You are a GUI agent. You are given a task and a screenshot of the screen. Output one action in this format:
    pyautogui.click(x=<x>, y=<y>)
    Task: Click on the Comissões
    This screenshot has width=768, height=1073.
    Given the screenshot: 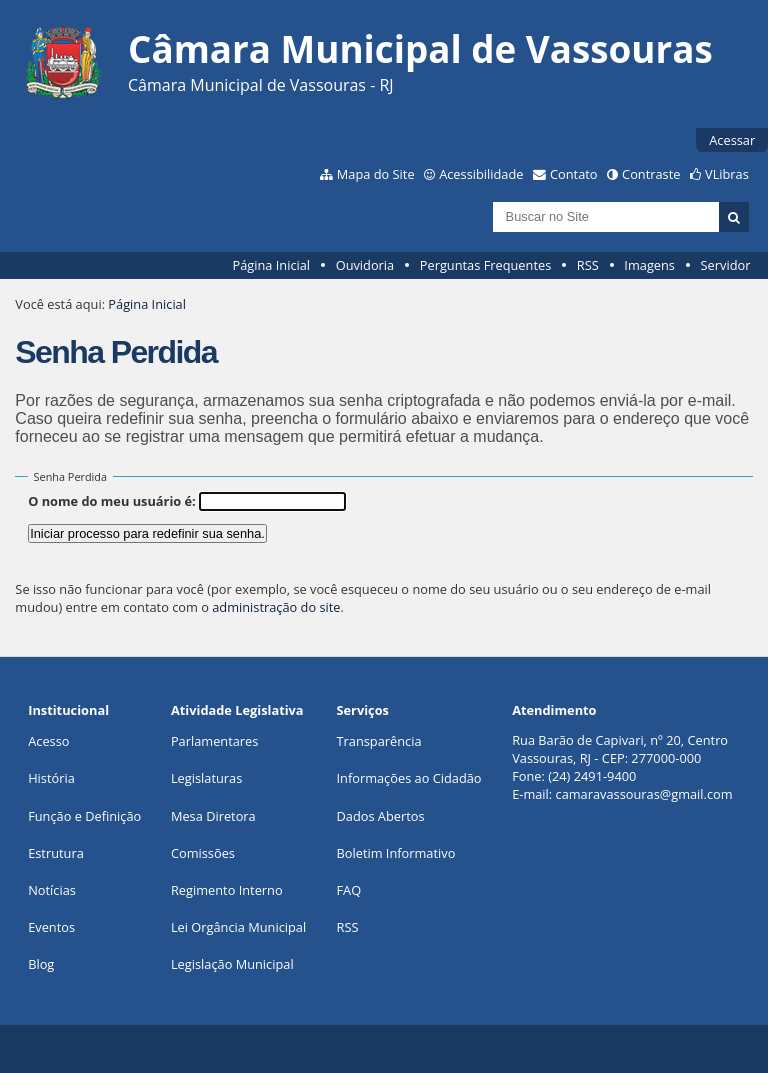 What is the action you would take?
    pyautogui.click(x=203, y=853)
    